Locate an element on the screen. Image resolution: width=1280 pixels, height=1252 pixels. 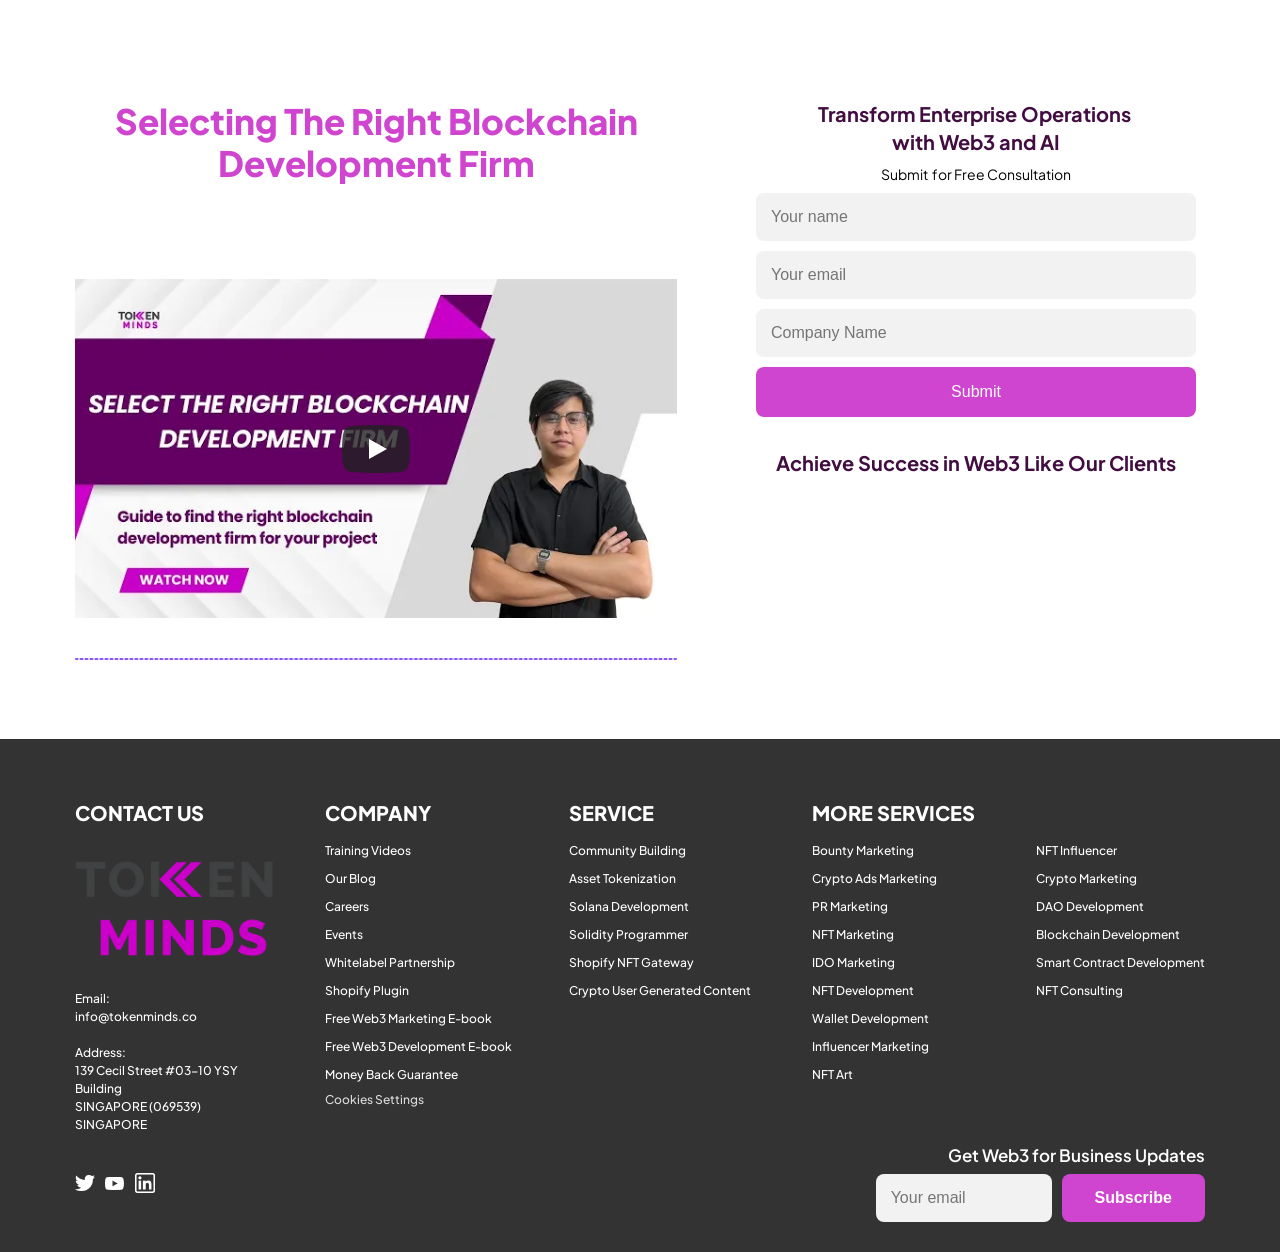
NFT Consulting is located at coordinates (1079, 990).